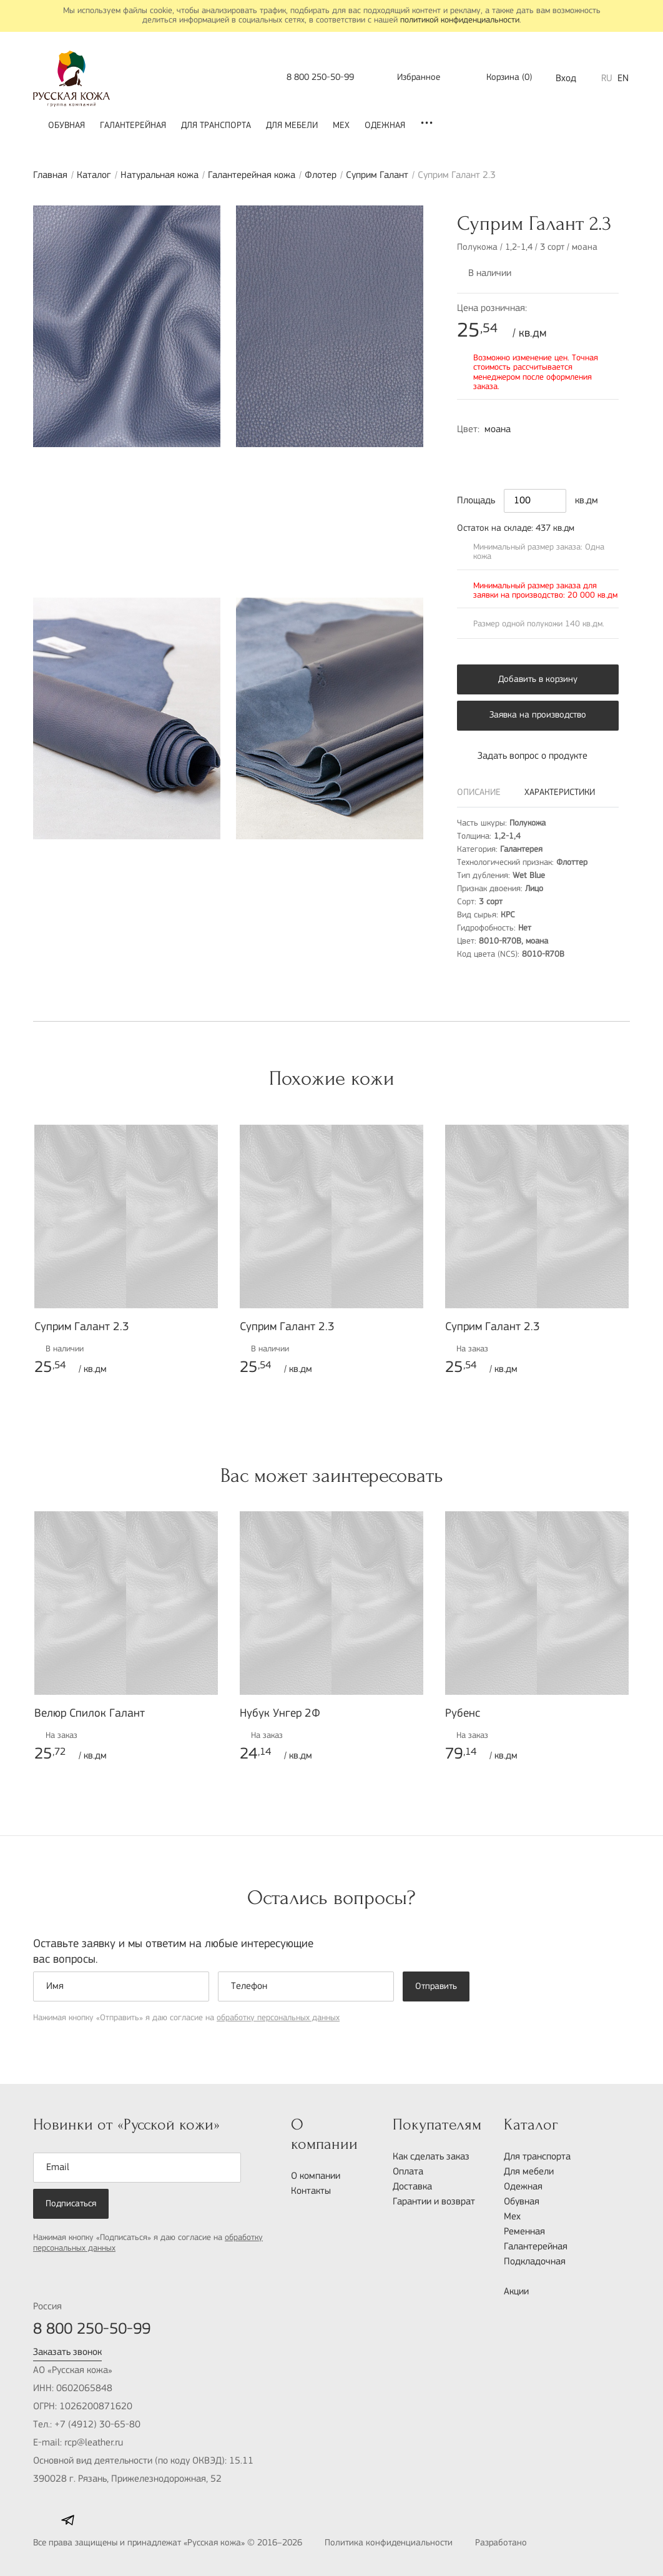 This screenshot has width=663, height=2576. I want to click on 4050-R, so click(574, 452).